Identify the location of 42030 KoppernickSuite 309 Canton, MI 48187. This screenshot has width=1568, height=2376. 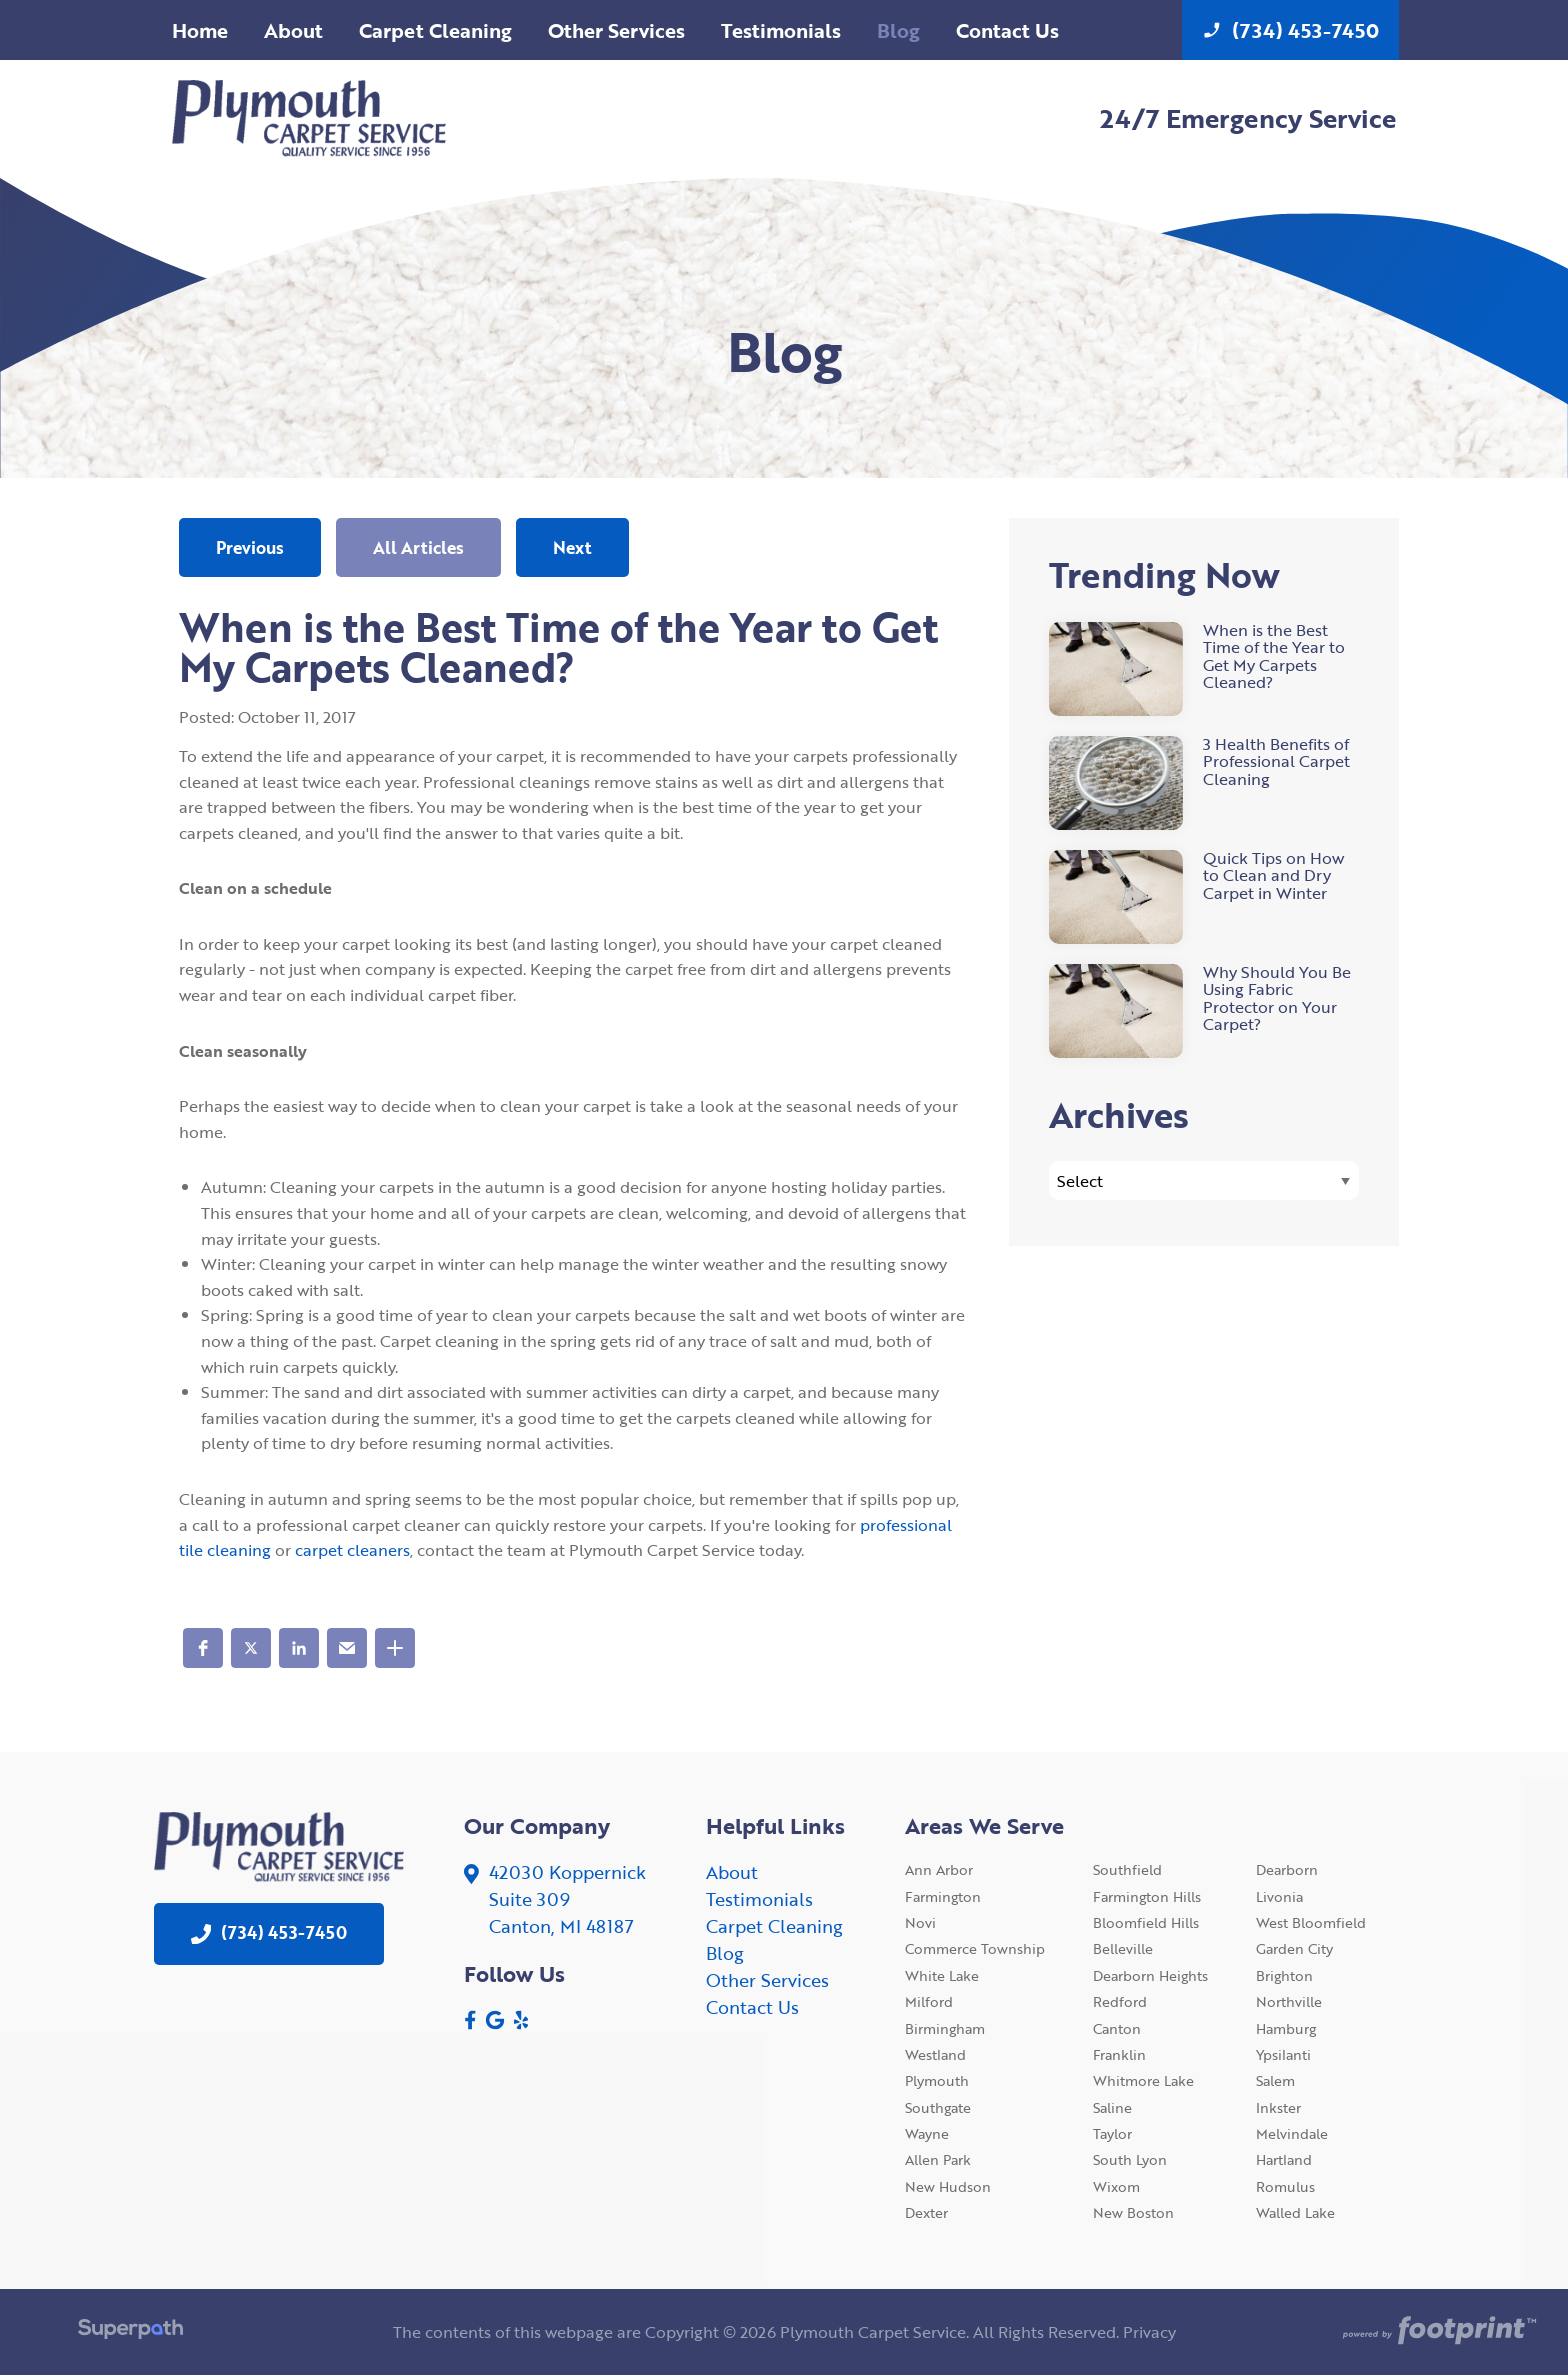
(567, 1899).